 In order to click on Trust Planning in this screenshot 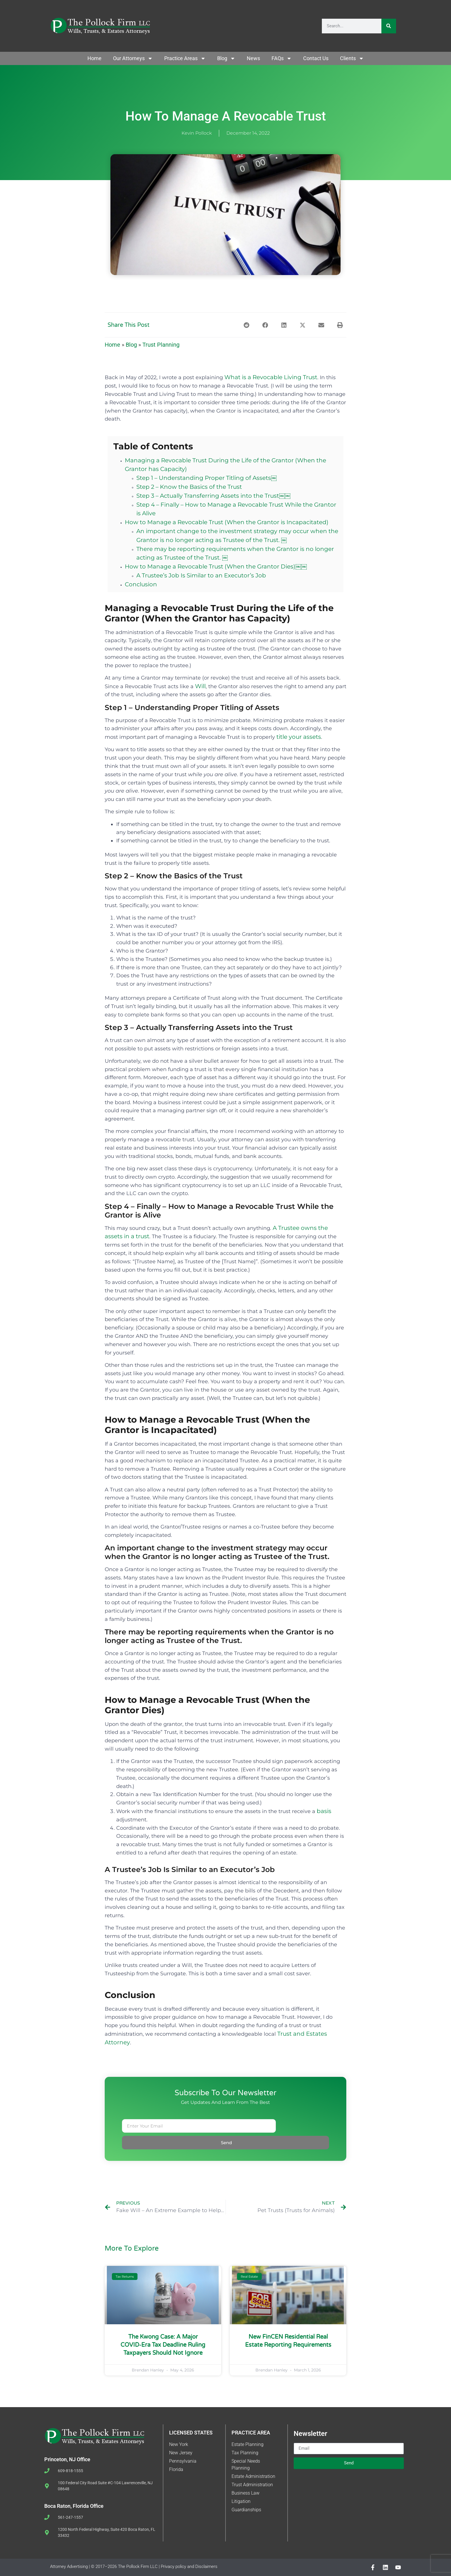, I will do `click(160, 344)`.